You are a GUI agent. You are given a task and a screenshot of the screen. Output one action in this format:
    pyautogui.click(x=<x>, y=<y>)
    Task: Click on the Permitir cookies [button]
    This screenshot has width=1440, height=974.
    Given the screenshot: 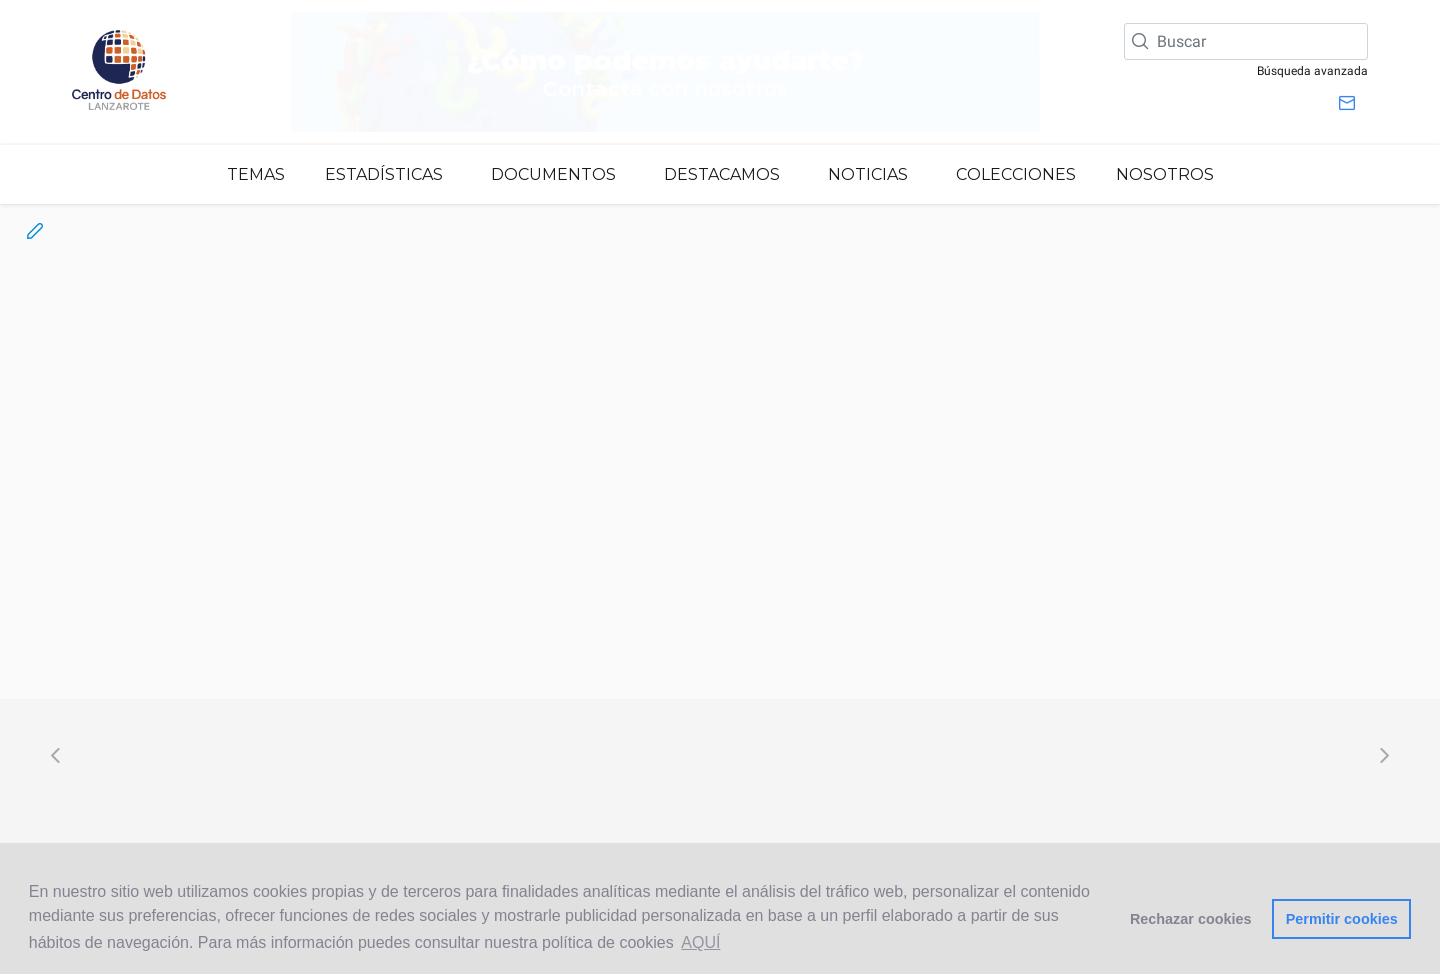 What is the action you would take?
    pyautogui.click(x=1342, y=919)
    